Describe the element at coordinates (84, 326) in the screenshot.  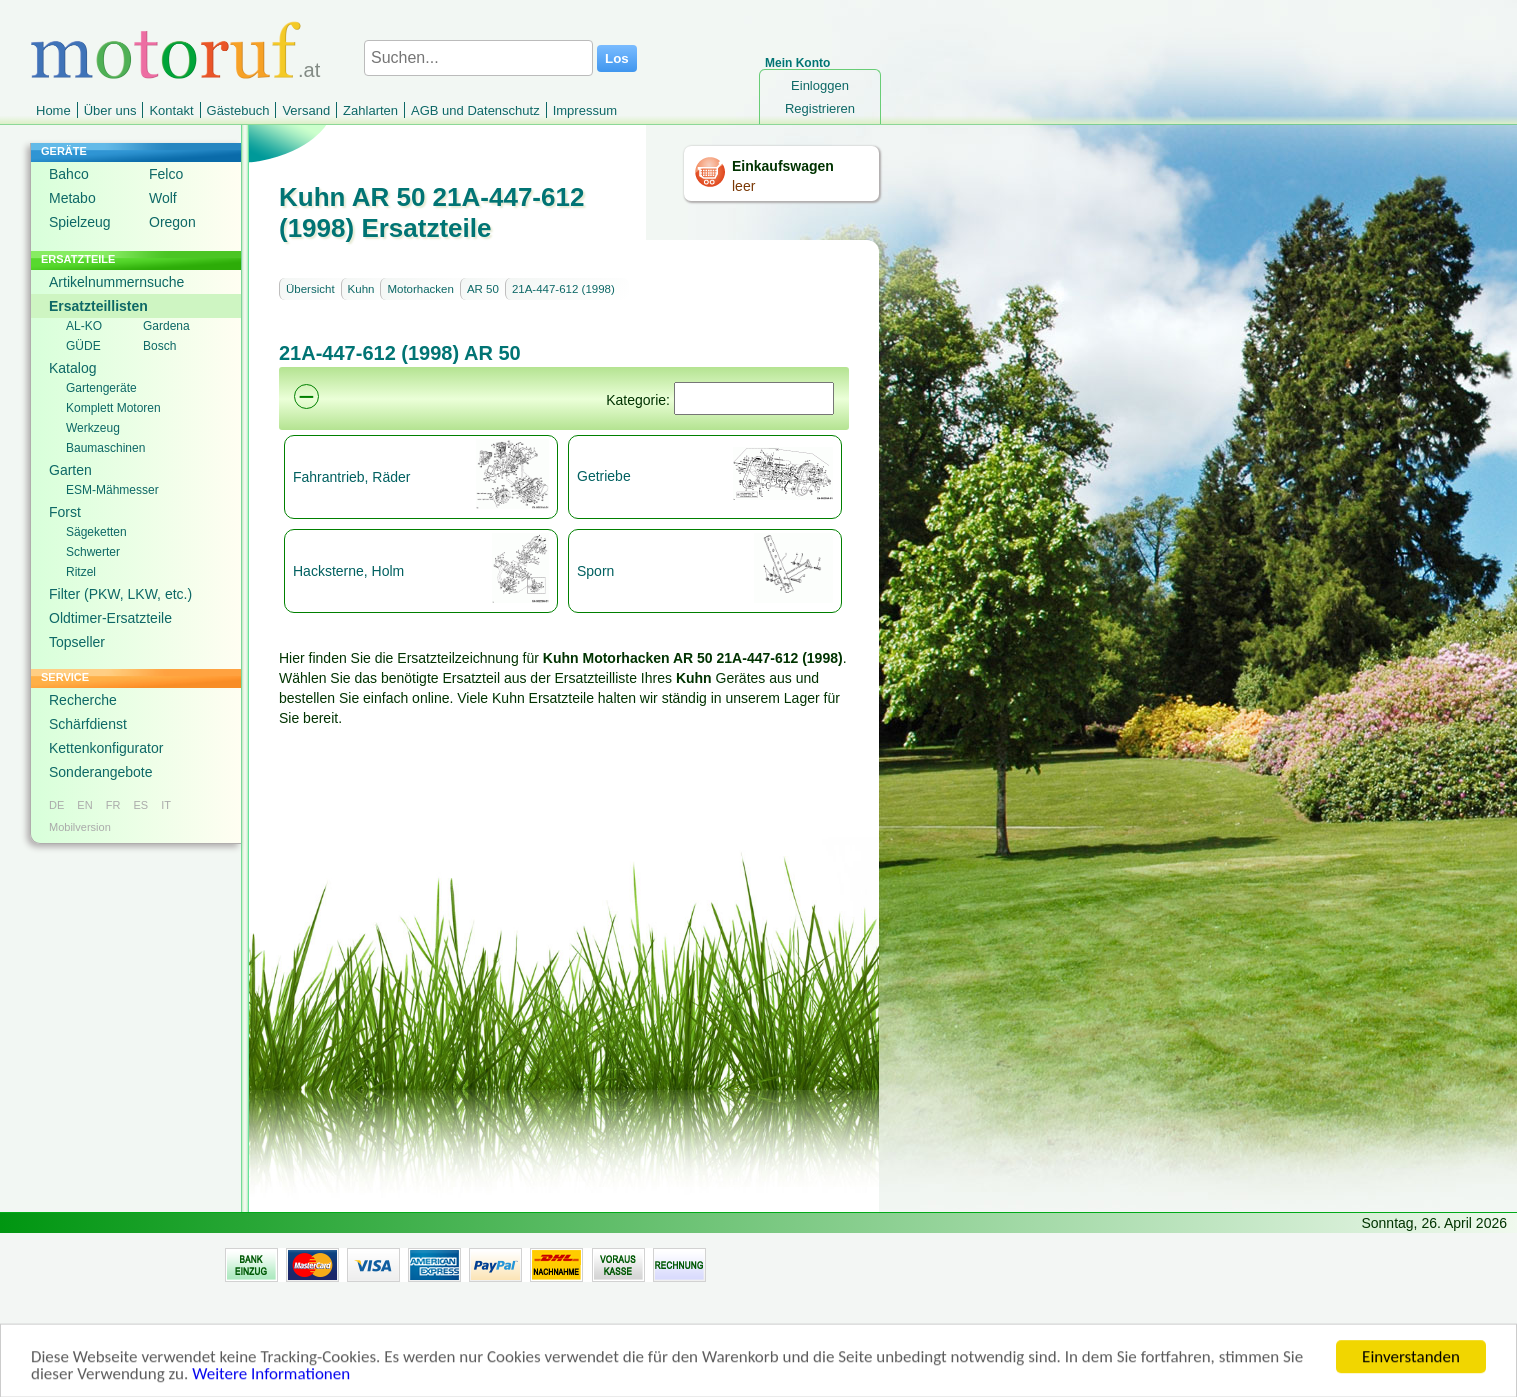
I see `AL-KO` at that location.